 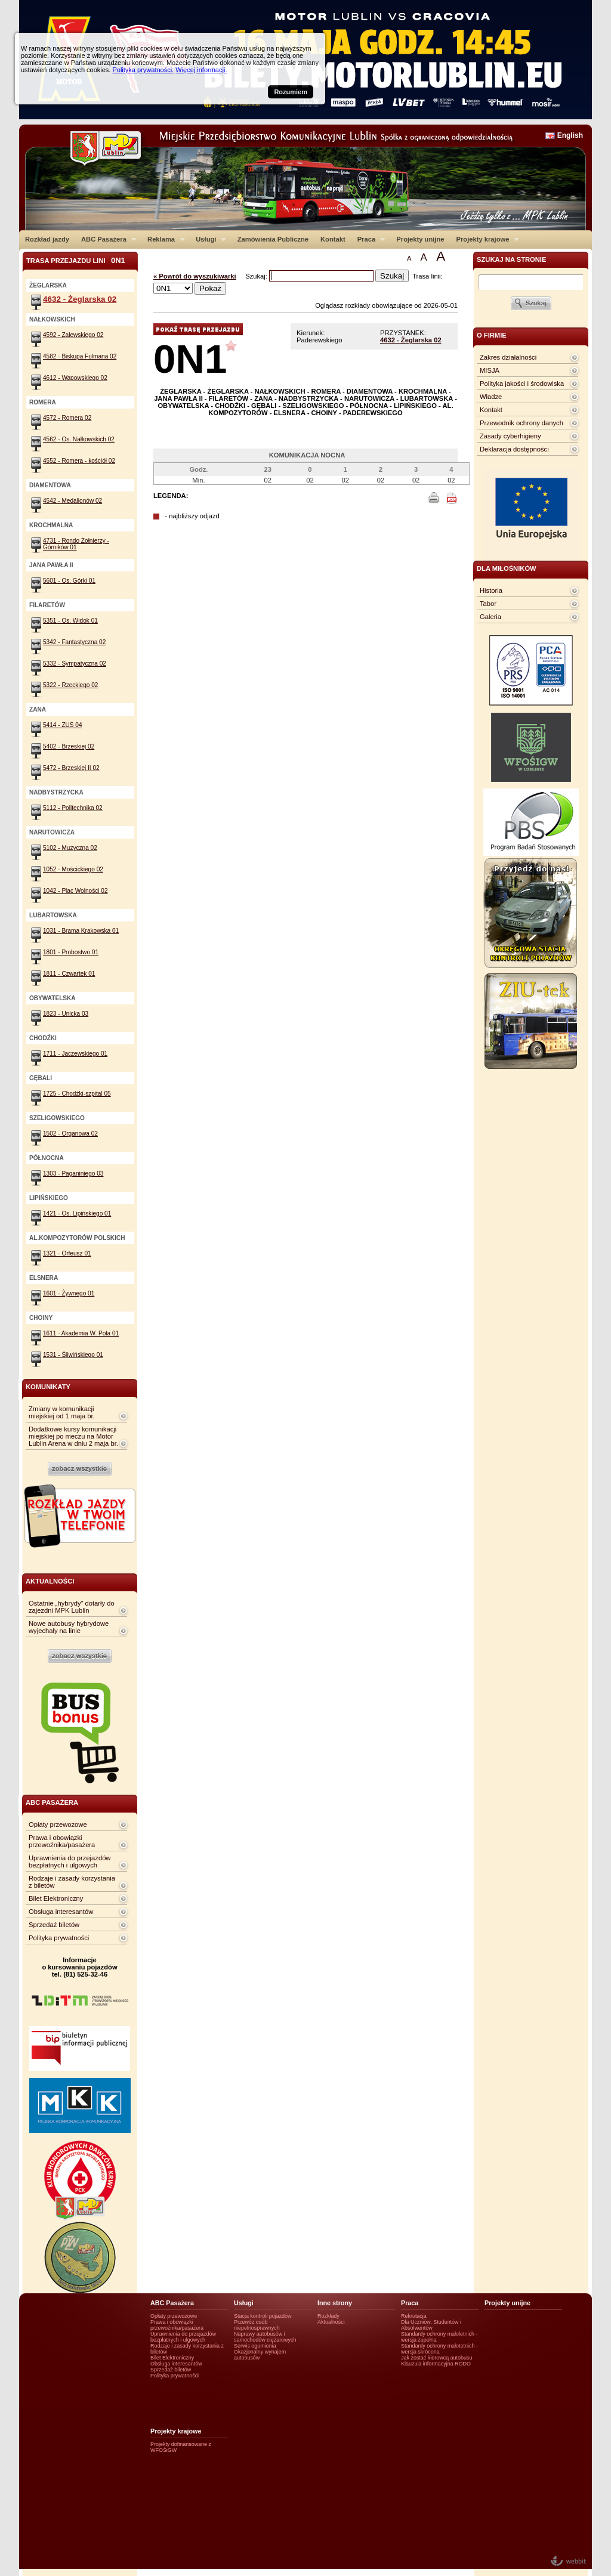 What do you see at coordinates (75, 378) in the screenshot?
I see `4612 - Wapowskiego 02` at bounding box center [75, 378].